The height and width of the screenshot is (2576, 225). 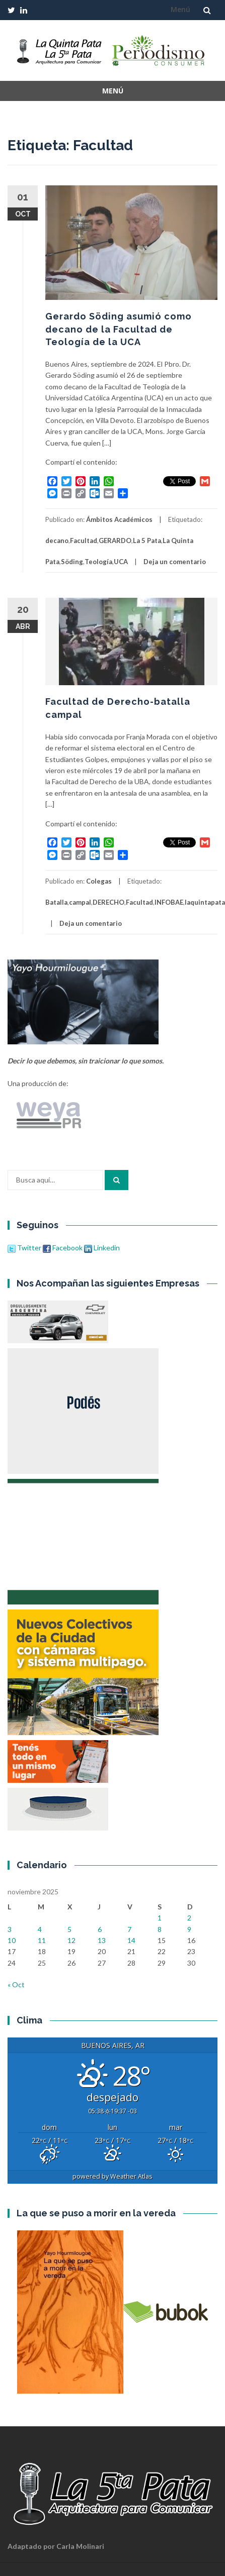 What do you see at coordinates (189, 1929) in the screenshot?
I see `9 [Entradas publicadas el 9 de November de 2025]` at bounding box center [189, 1929].